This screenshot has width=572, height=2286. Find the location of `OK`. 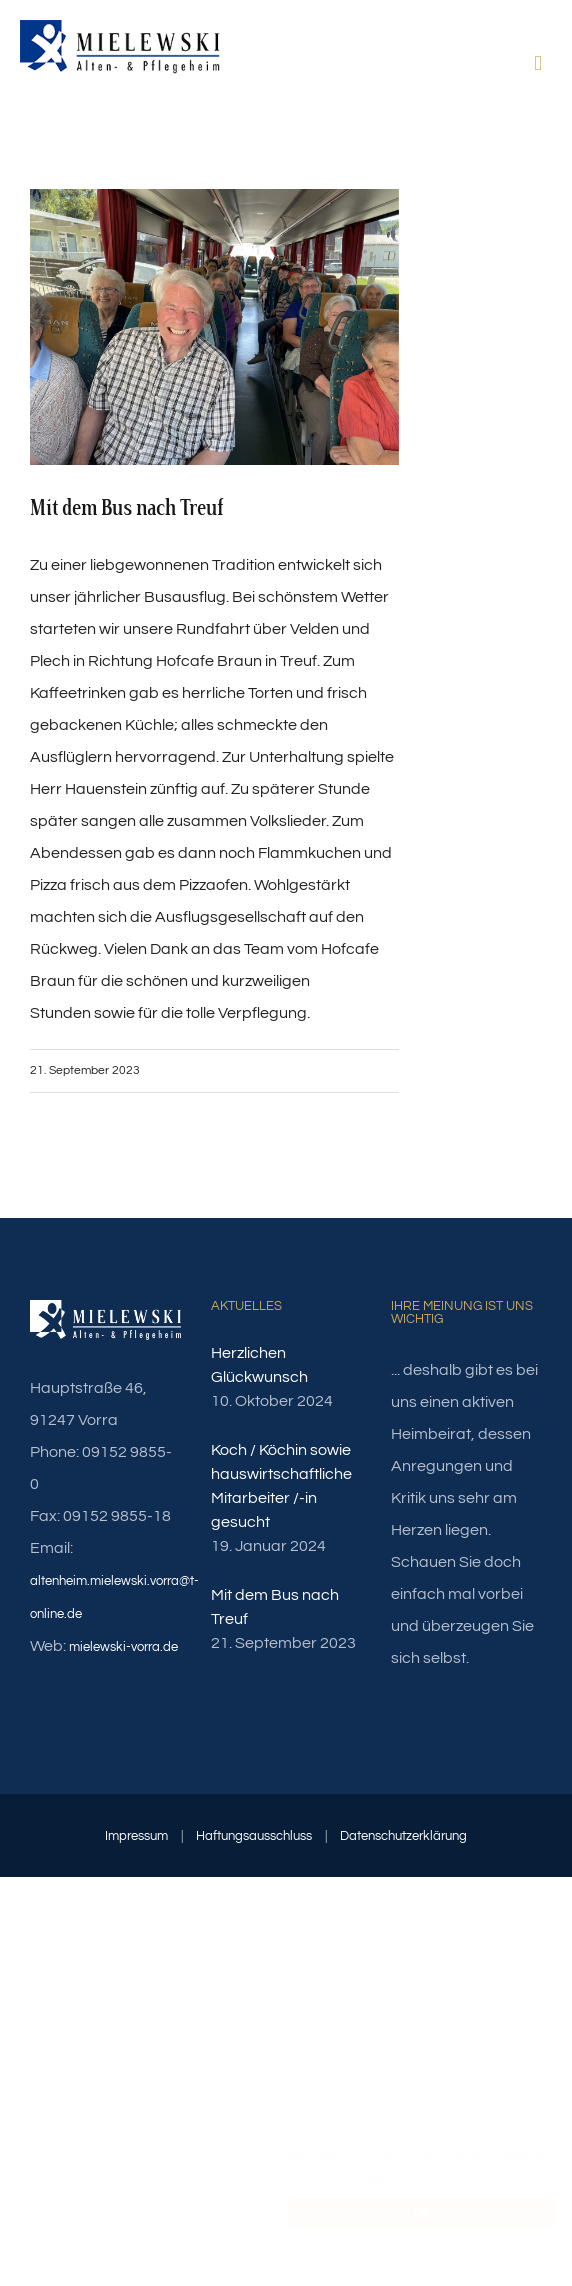

OK is located at coordinates (402, 2212).